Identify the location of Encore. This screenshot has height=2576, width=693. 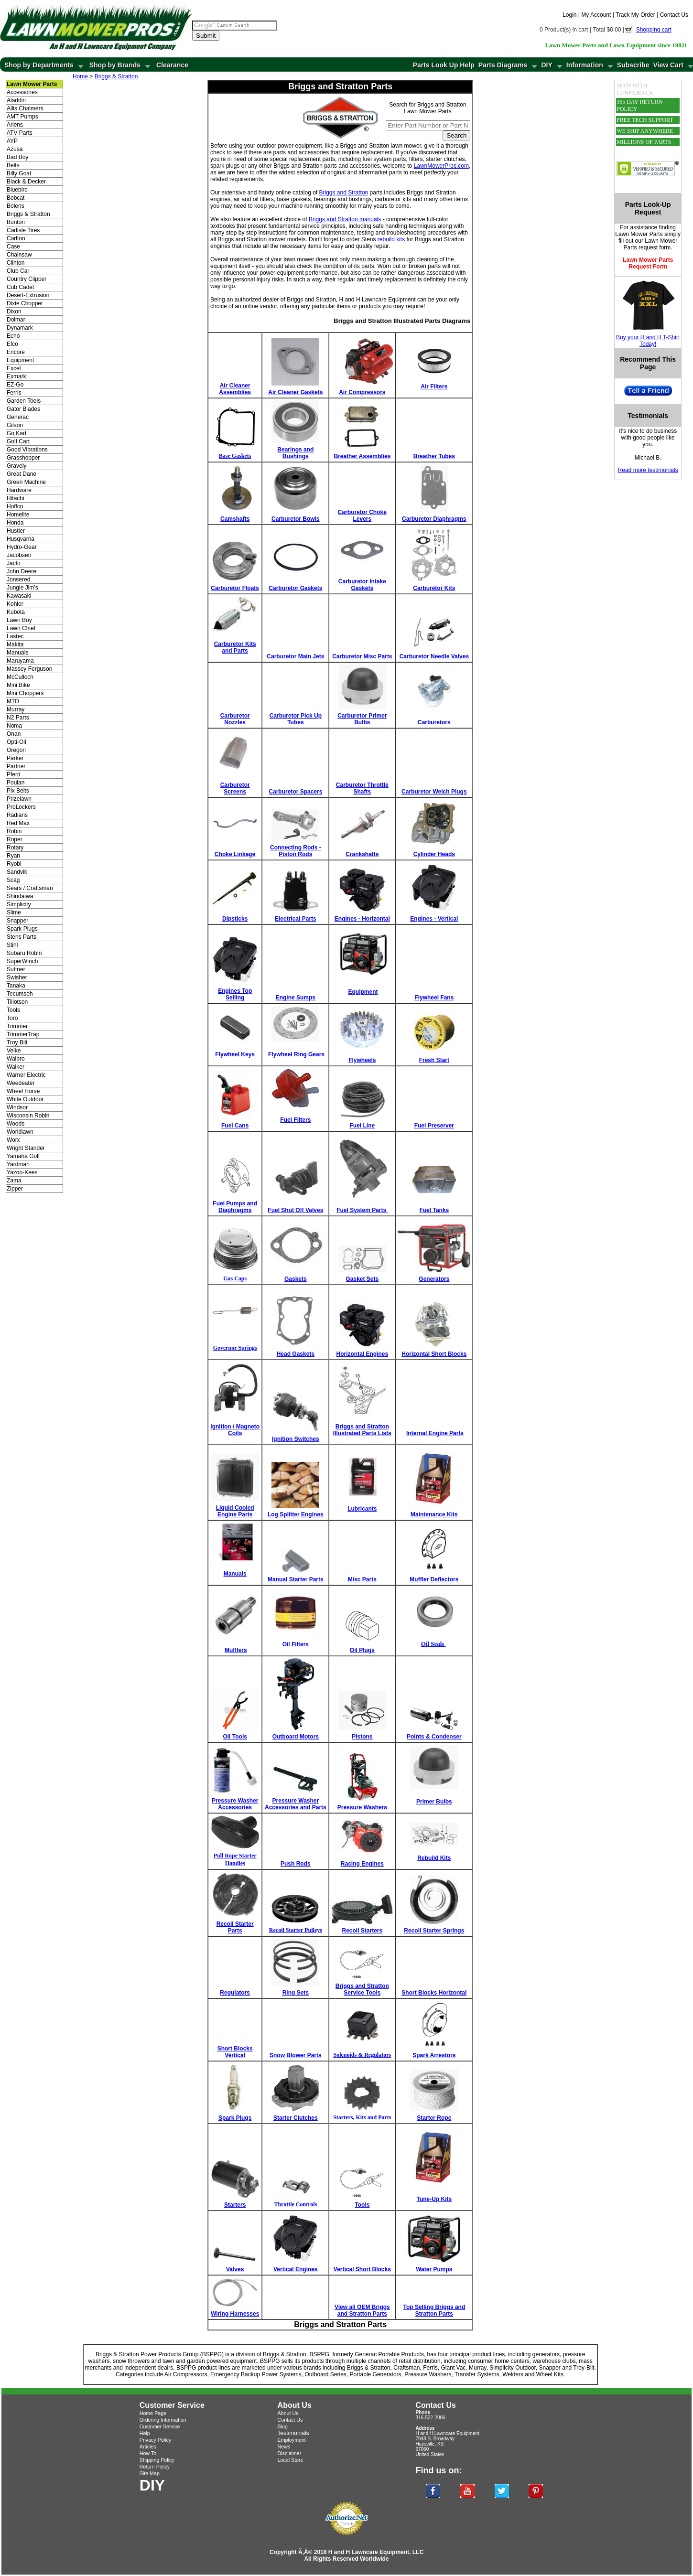
(16, 352).